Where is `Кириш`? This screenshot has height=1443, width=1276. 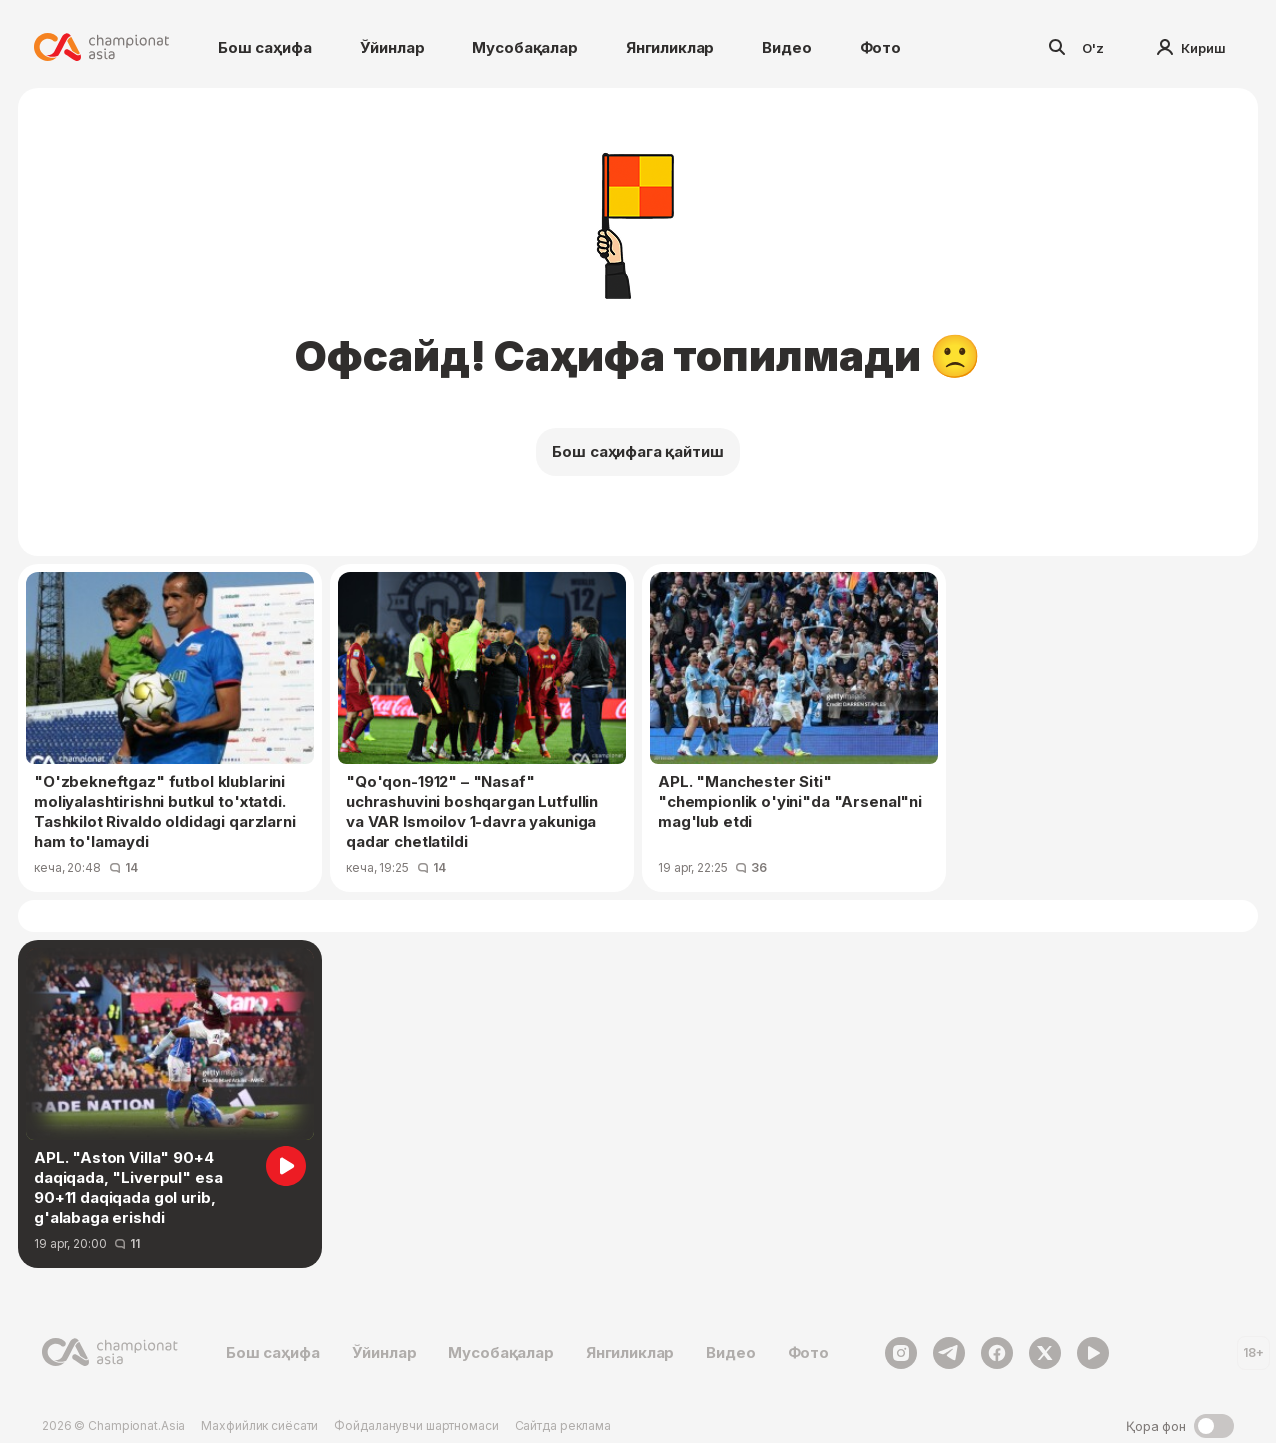
Кириш is located at coordinates (1191, 48).